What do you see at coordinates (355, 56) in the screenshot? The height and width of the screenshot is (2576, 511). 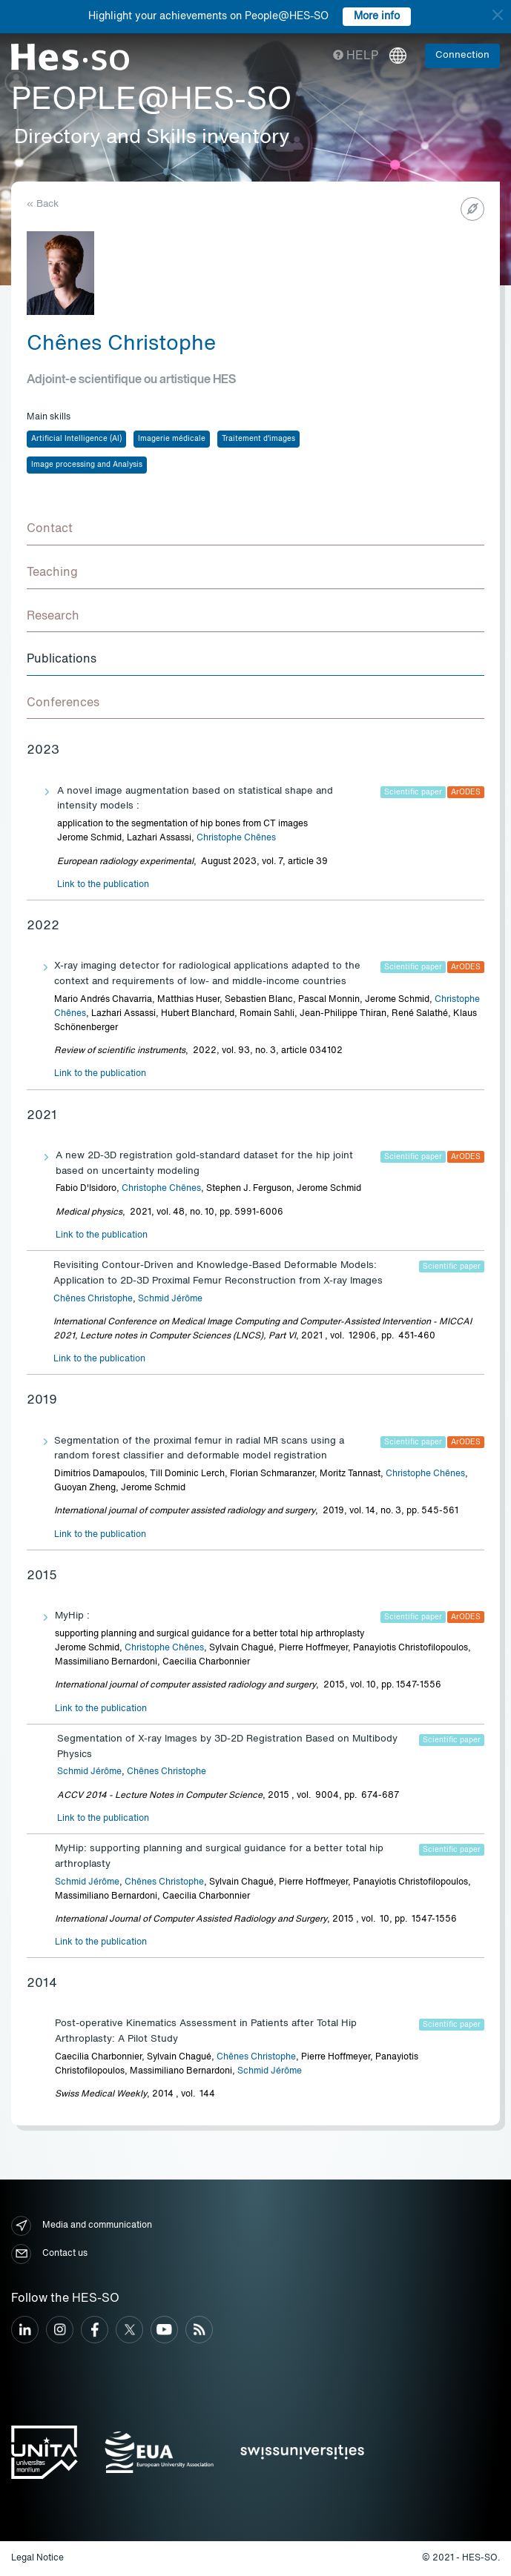 I see `Help` at bounding box center [355, 56].